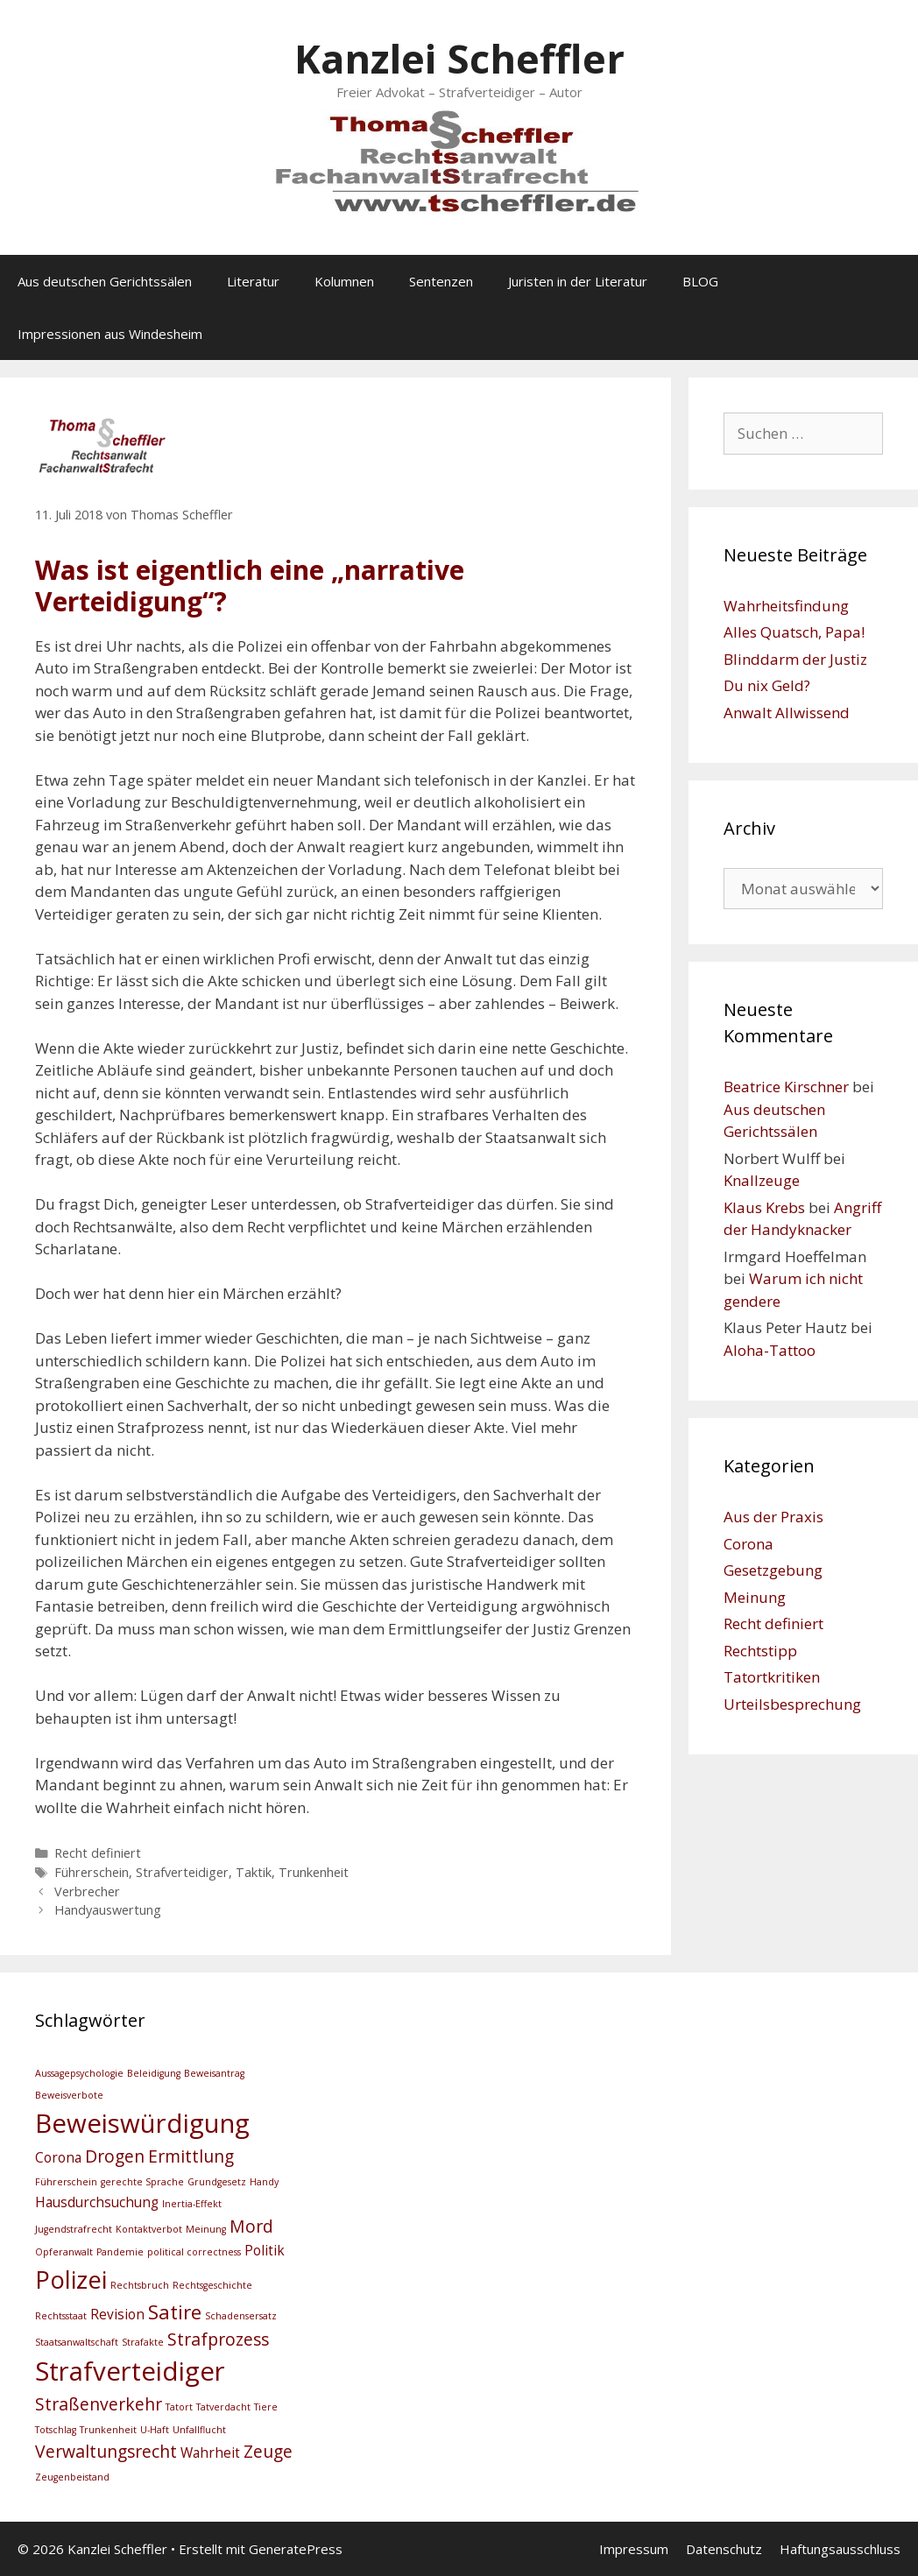  I want to click on Strafakte [Strafakte (2 Einträge)], so click(143, 2342).